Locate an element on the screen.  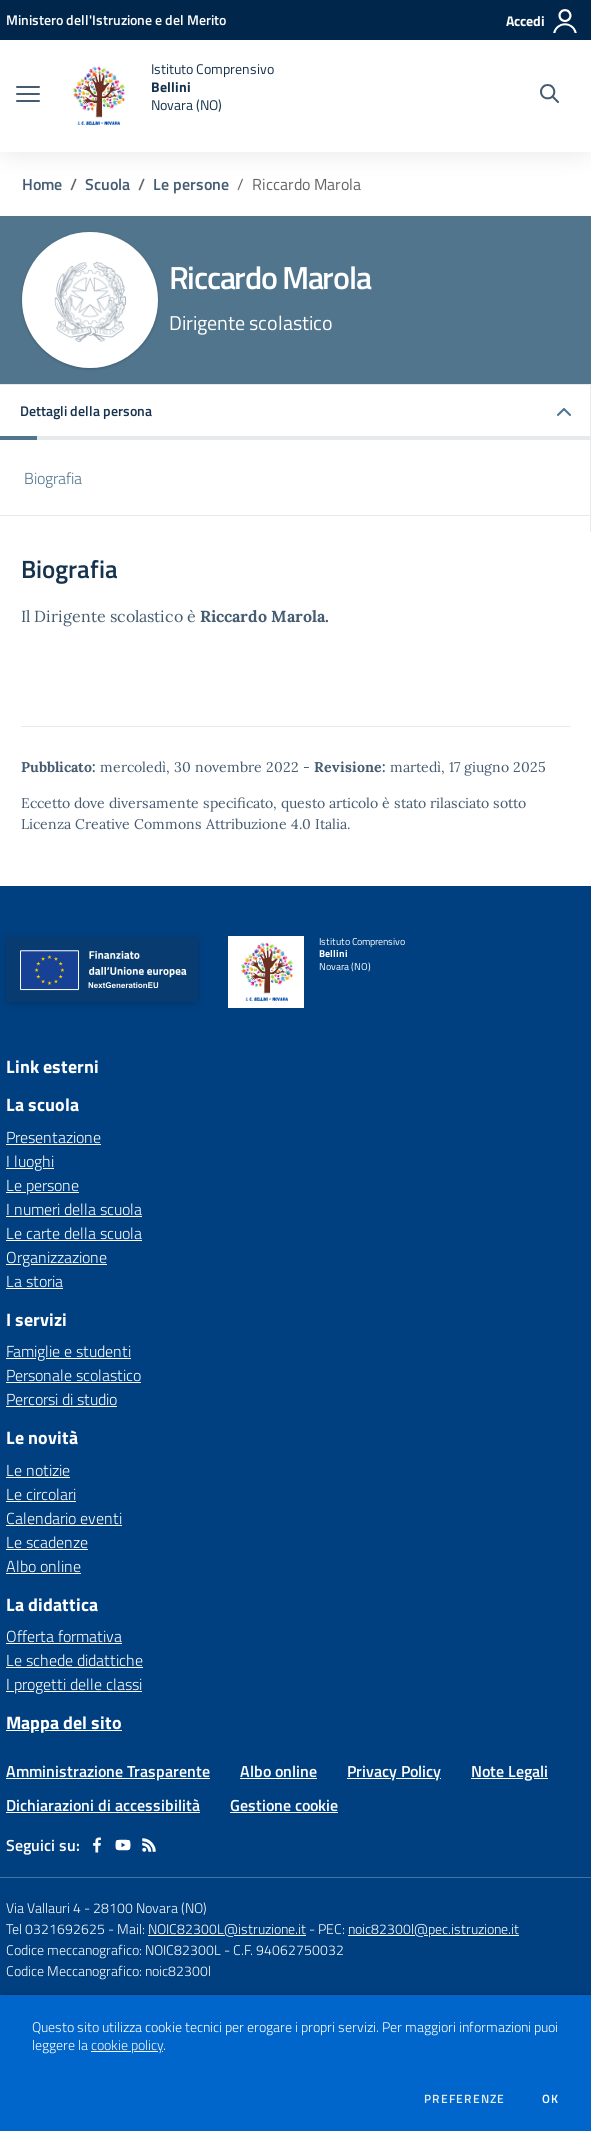
Le carte della scuola is located at coordinates (74, 1233).